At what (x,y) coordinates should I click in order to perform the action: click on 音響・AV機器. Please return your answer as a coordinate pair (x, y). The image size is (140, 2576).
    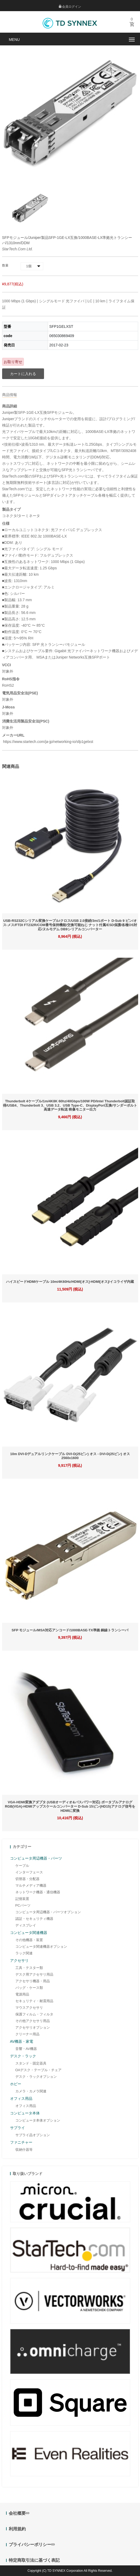
    Looking at the image, I should click on (26, 2049).